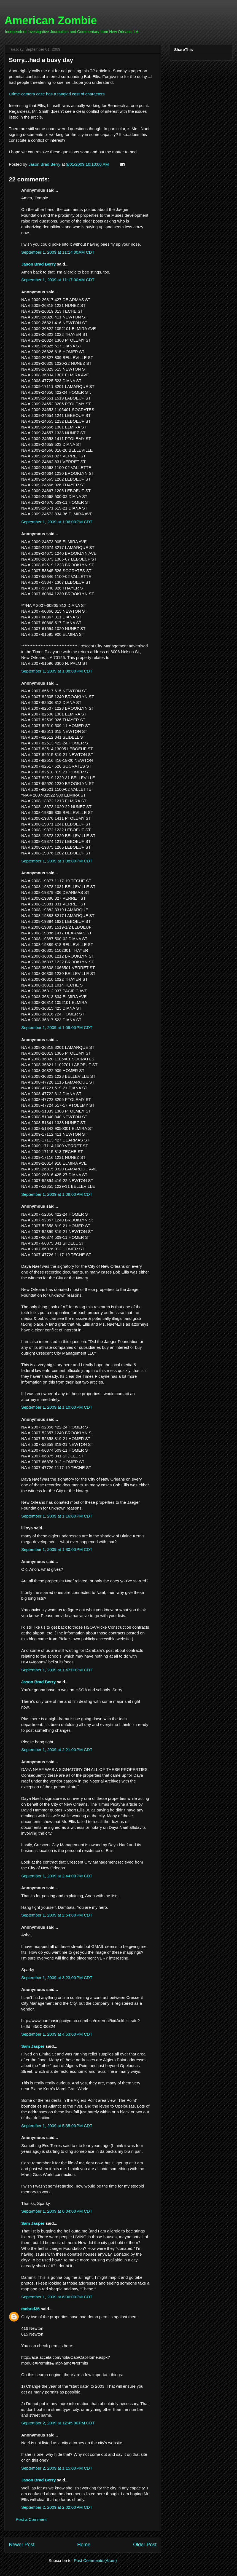 The width and height of the screenshot is (237, 2576). I want to click on Older Post, so click(145, 2544).